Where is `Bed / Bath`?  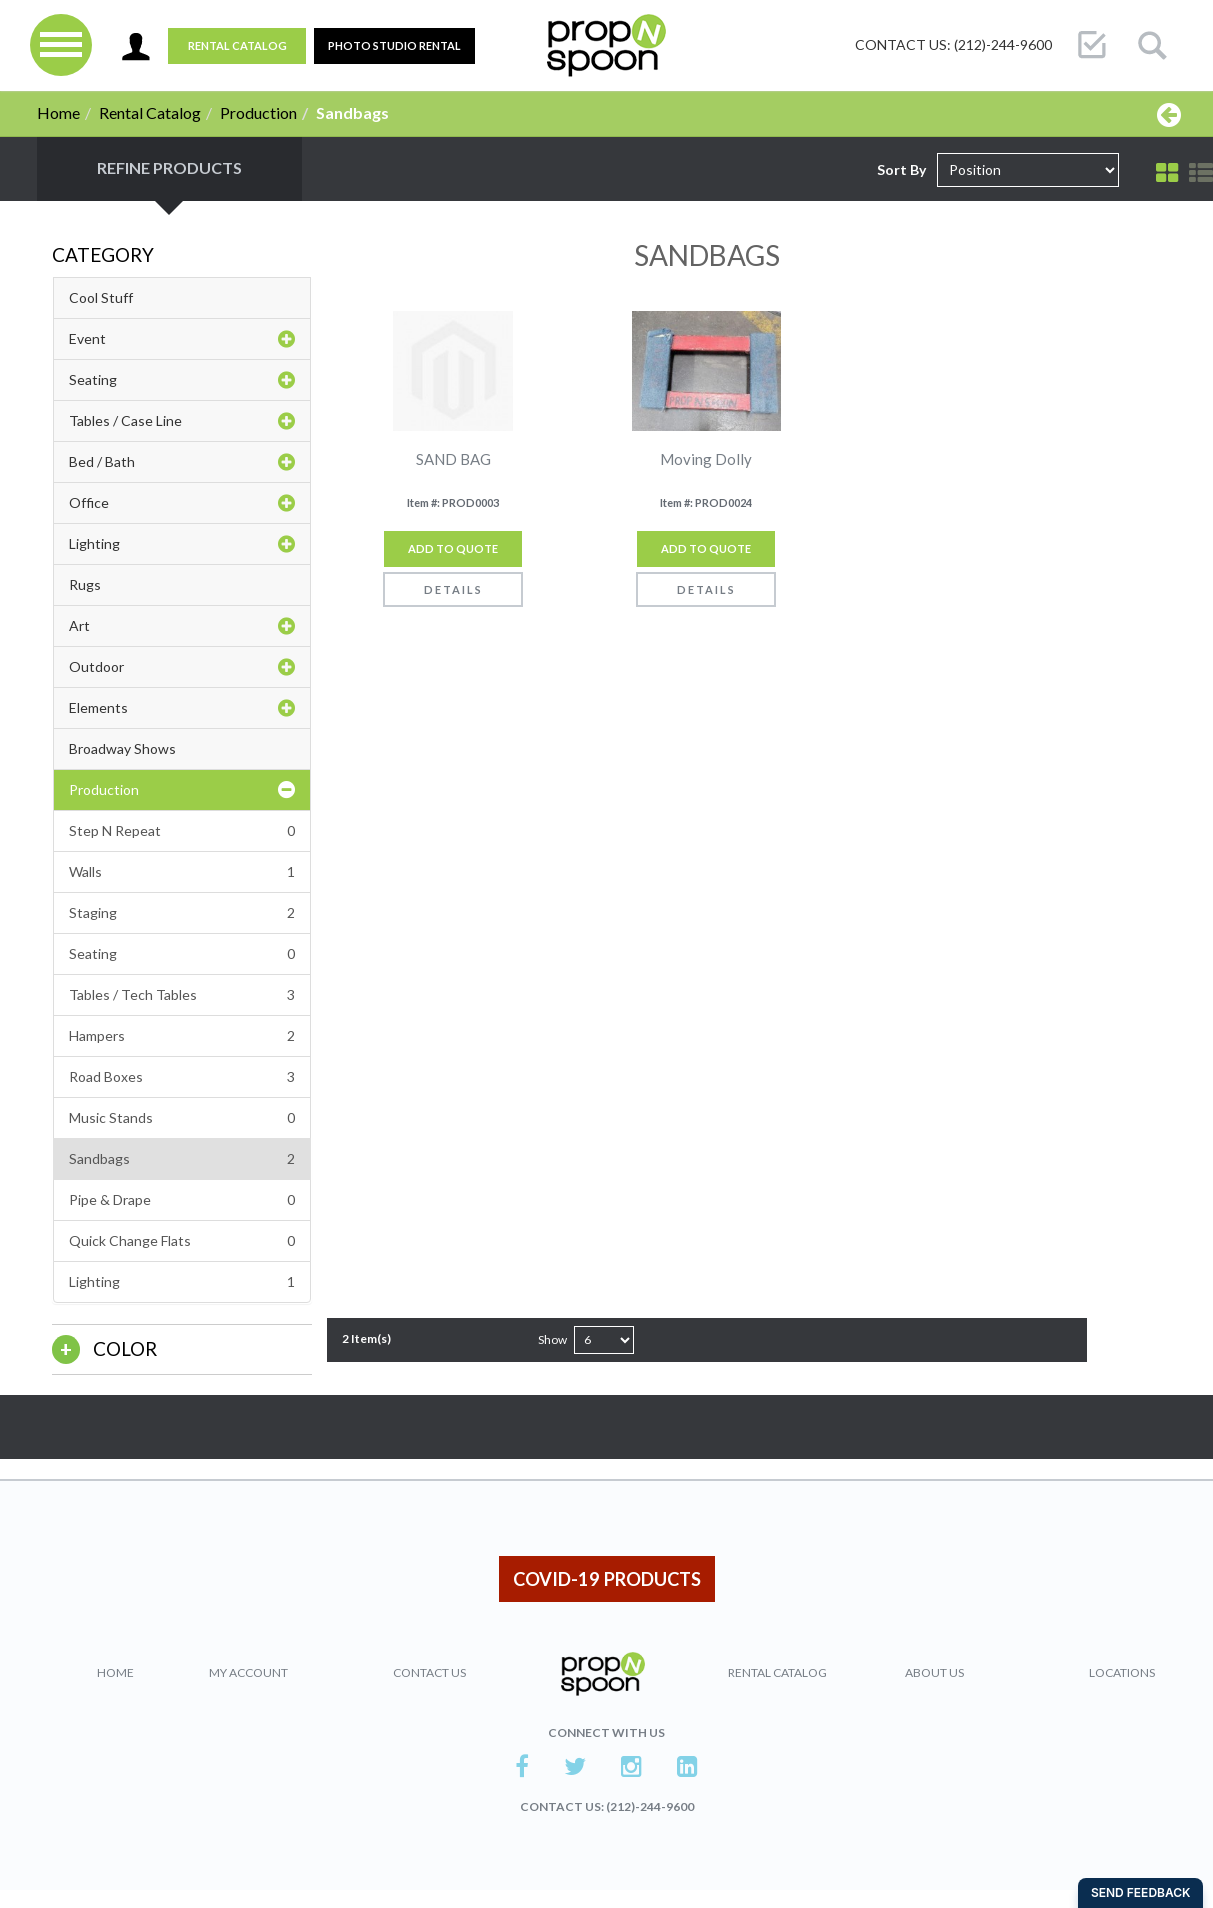 Bed / Bath is located at coordinates (182, 462).